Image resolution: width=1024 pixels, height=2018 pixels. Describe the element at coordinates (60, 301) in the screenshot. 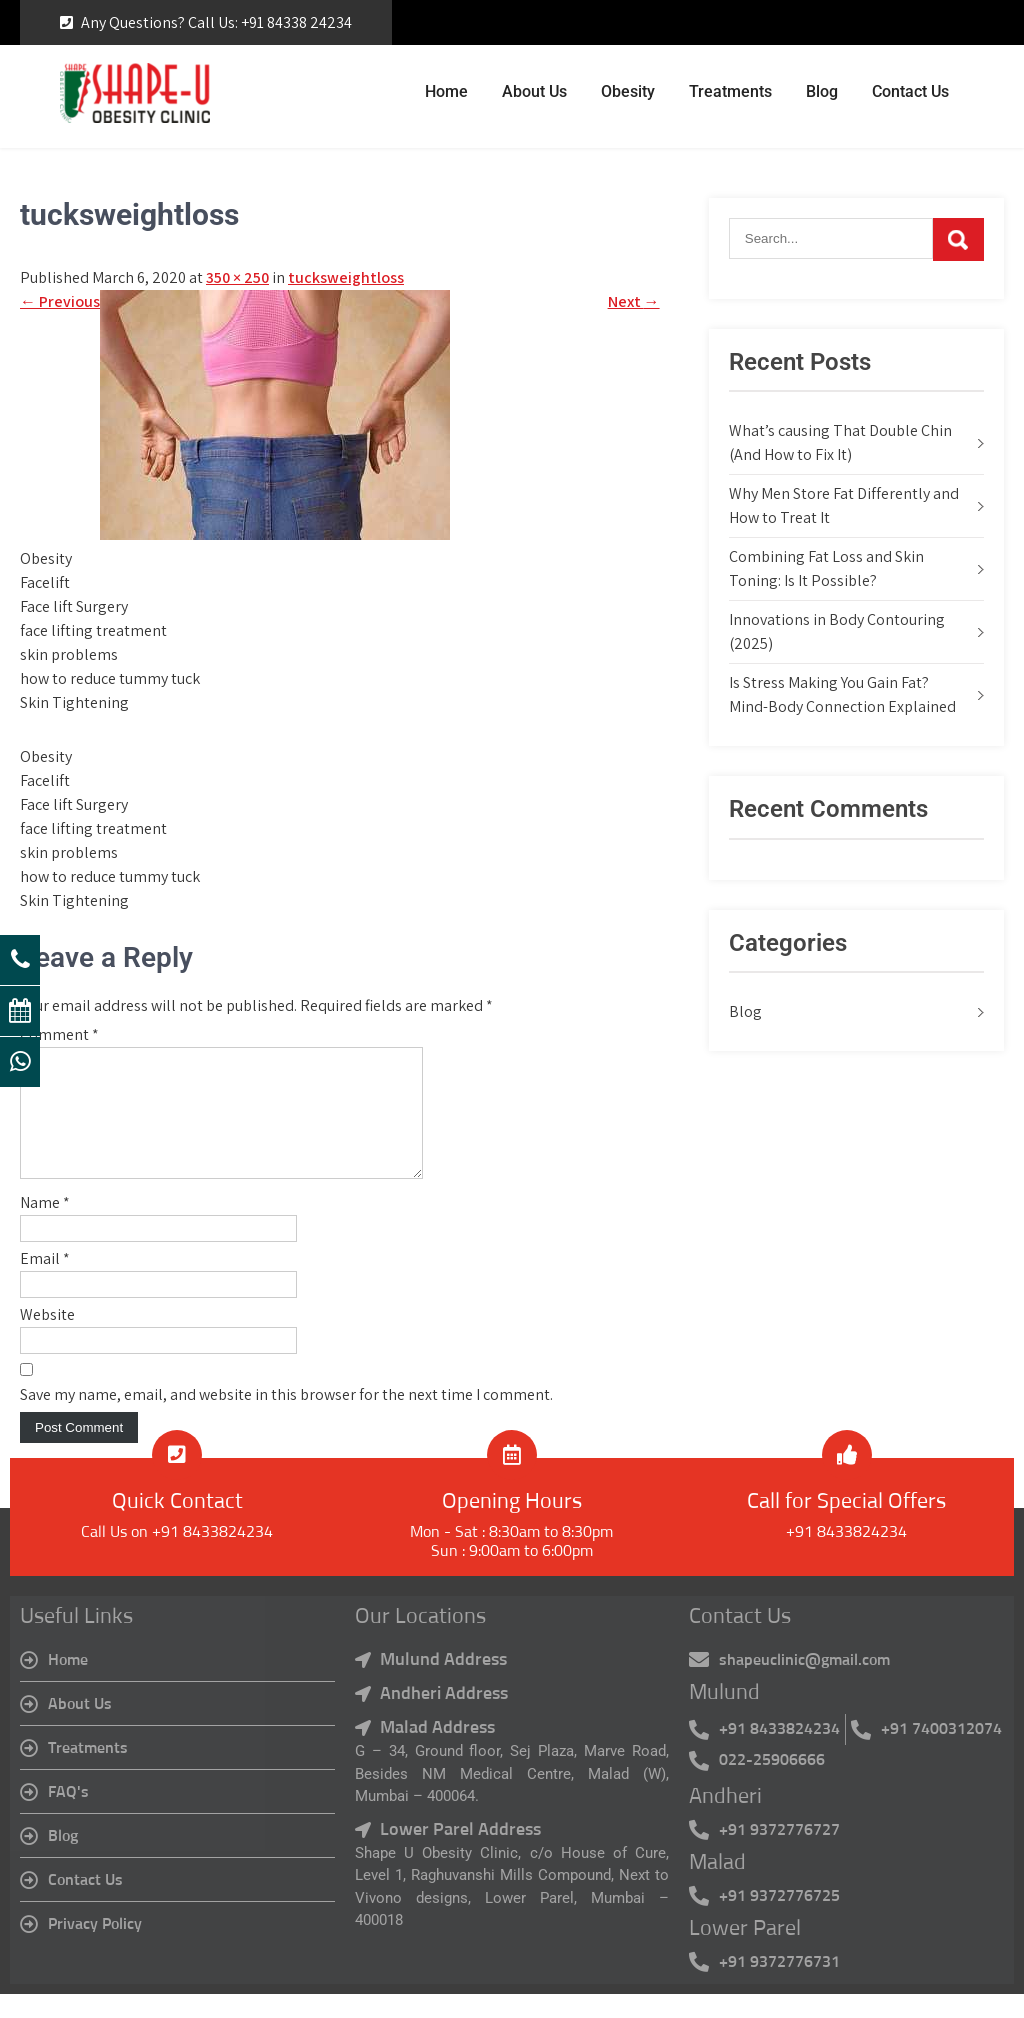

I see `Previous` at that location.